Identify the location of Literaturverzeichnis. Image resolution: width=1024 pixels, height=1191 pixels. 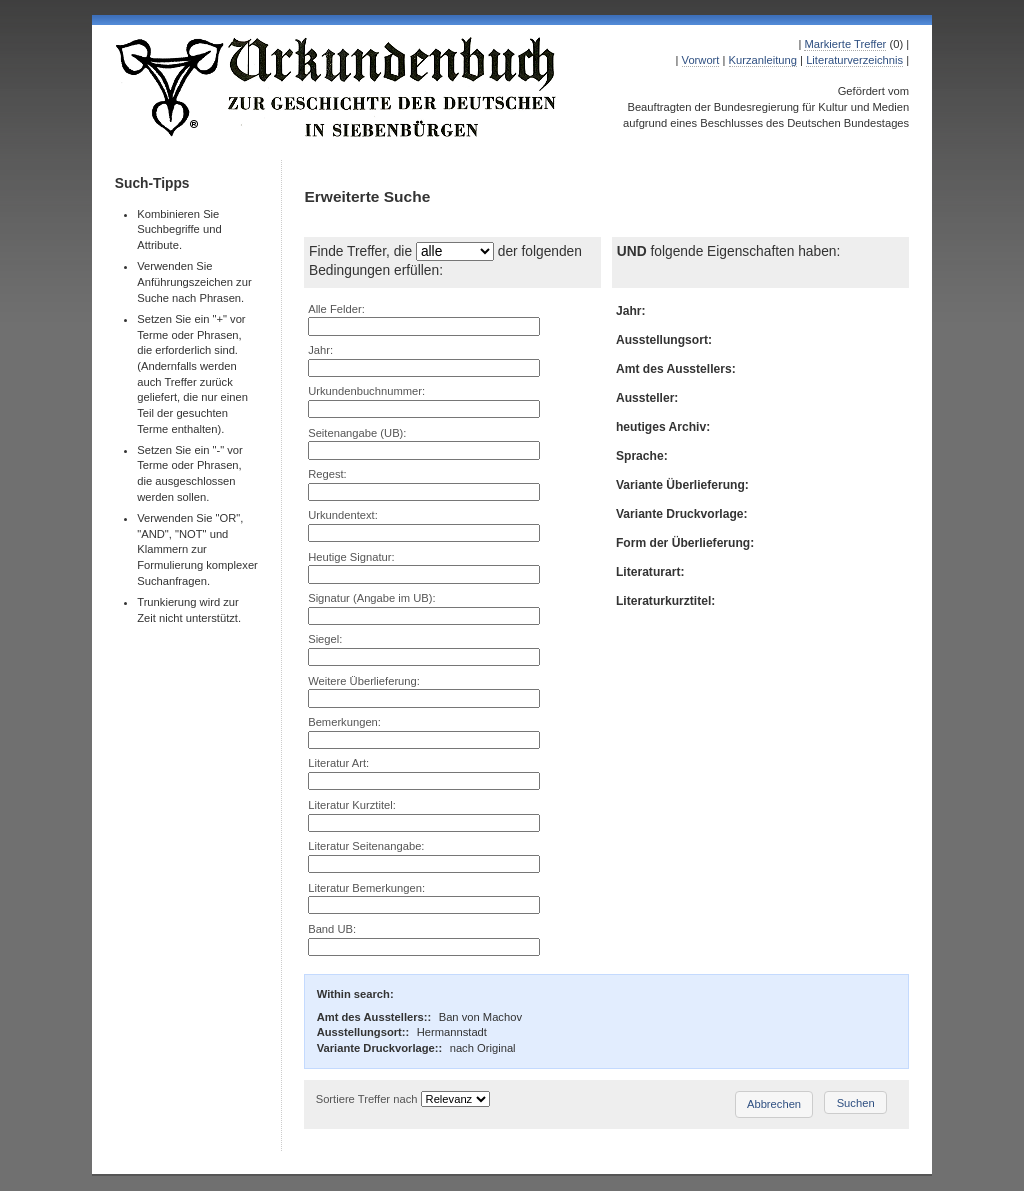
(854, 60).